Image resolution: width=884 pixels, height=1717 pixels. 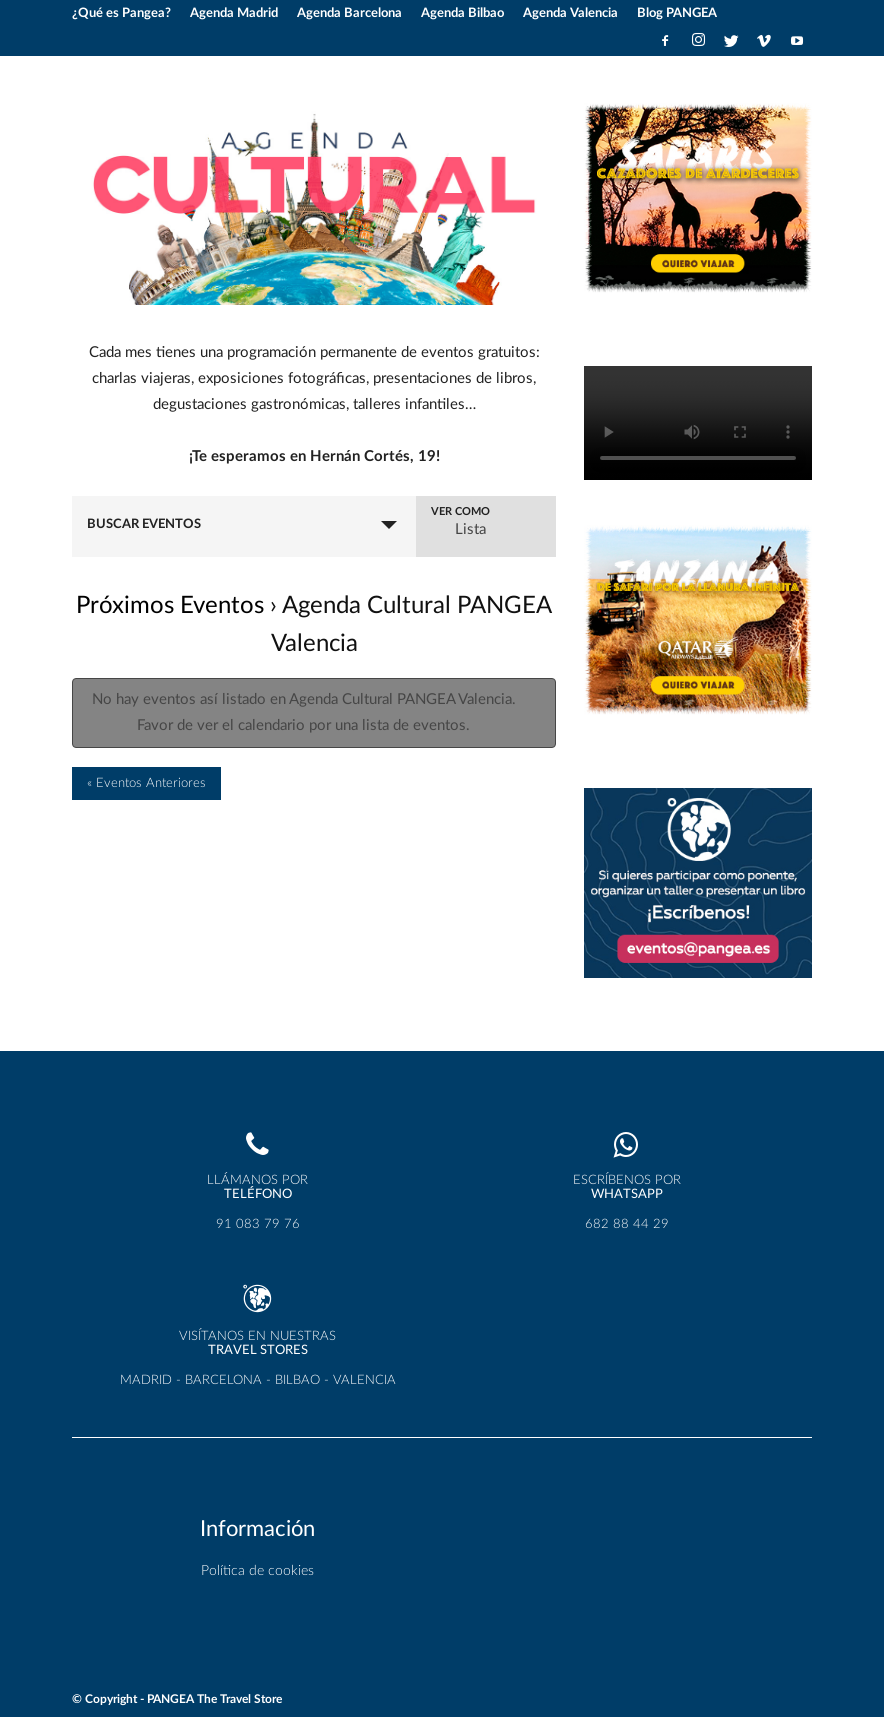 I want to click on Próximos Eventos, so click(x=170, y=632).